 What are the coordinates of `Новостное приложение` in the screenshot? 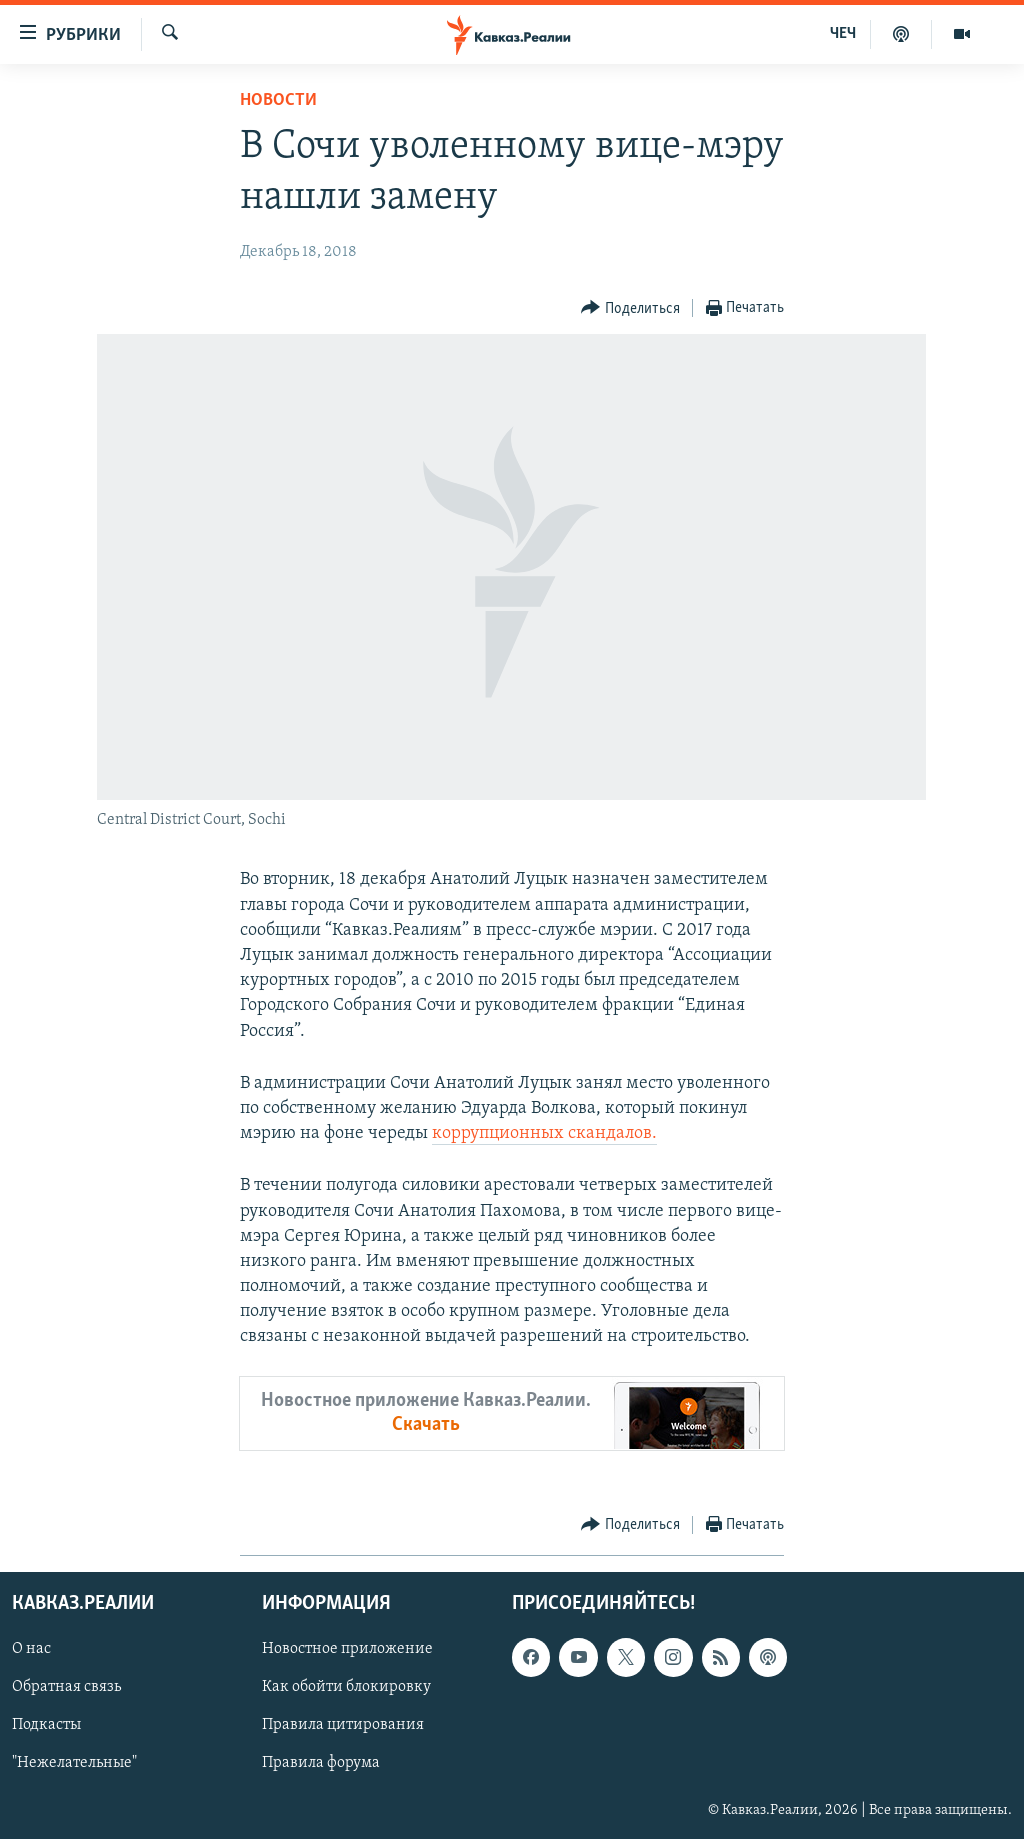 It's located at (347, 1649).